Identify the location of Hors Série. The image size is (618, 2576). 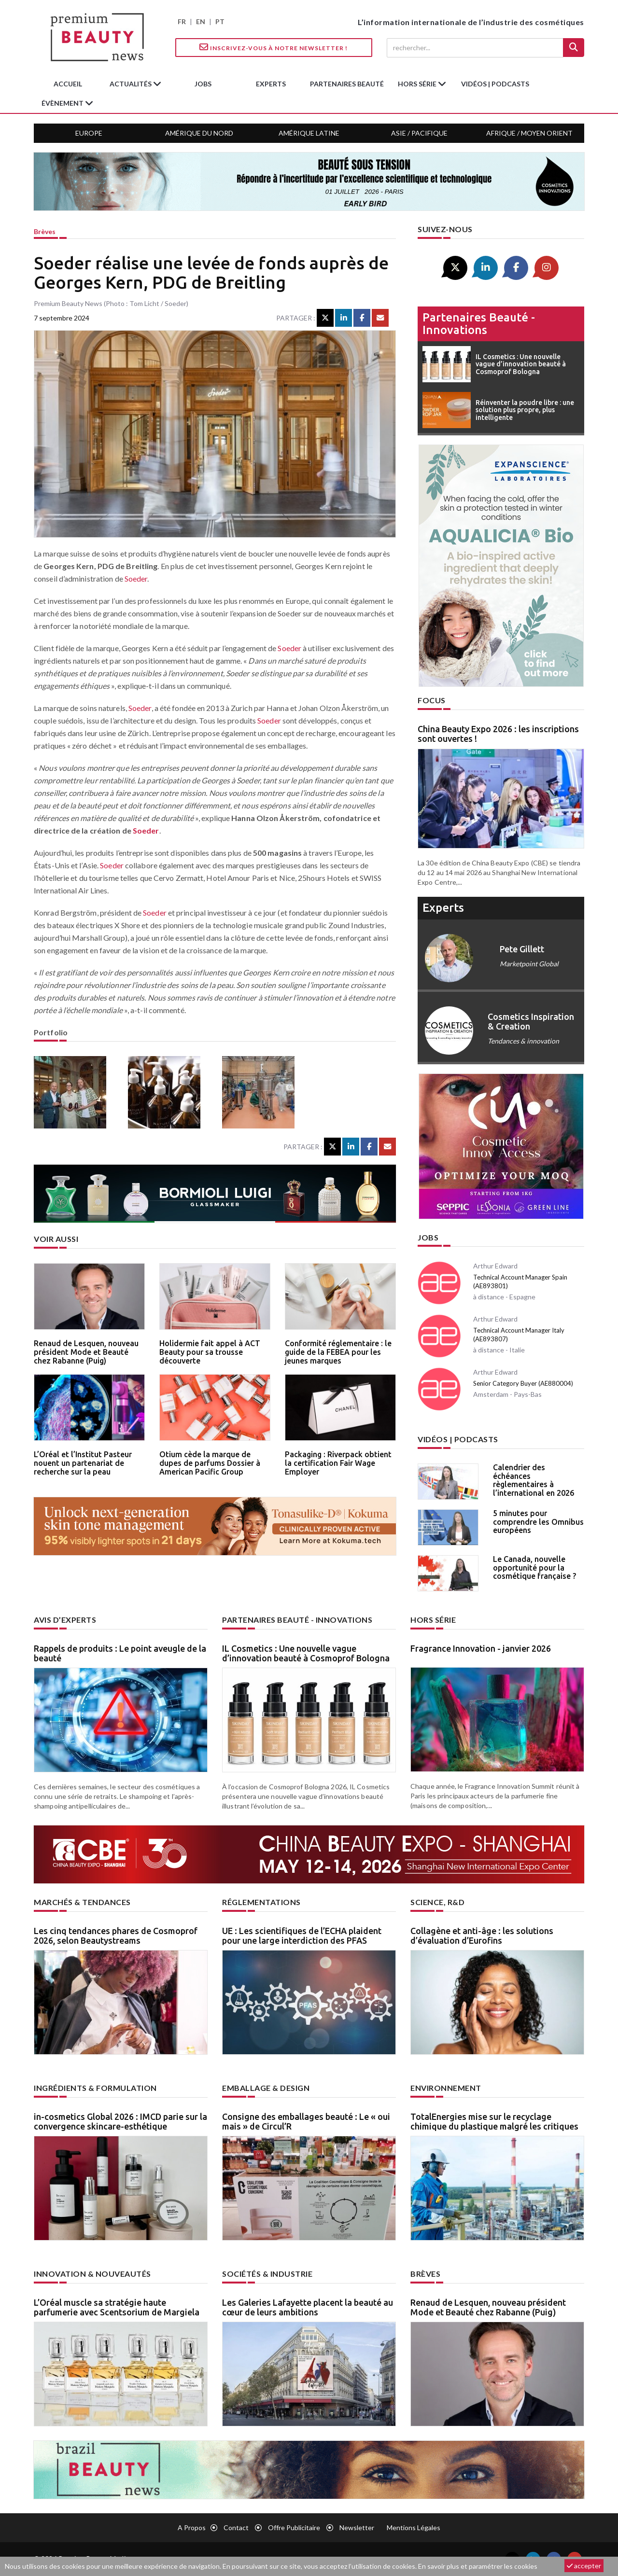
(433, 1619).